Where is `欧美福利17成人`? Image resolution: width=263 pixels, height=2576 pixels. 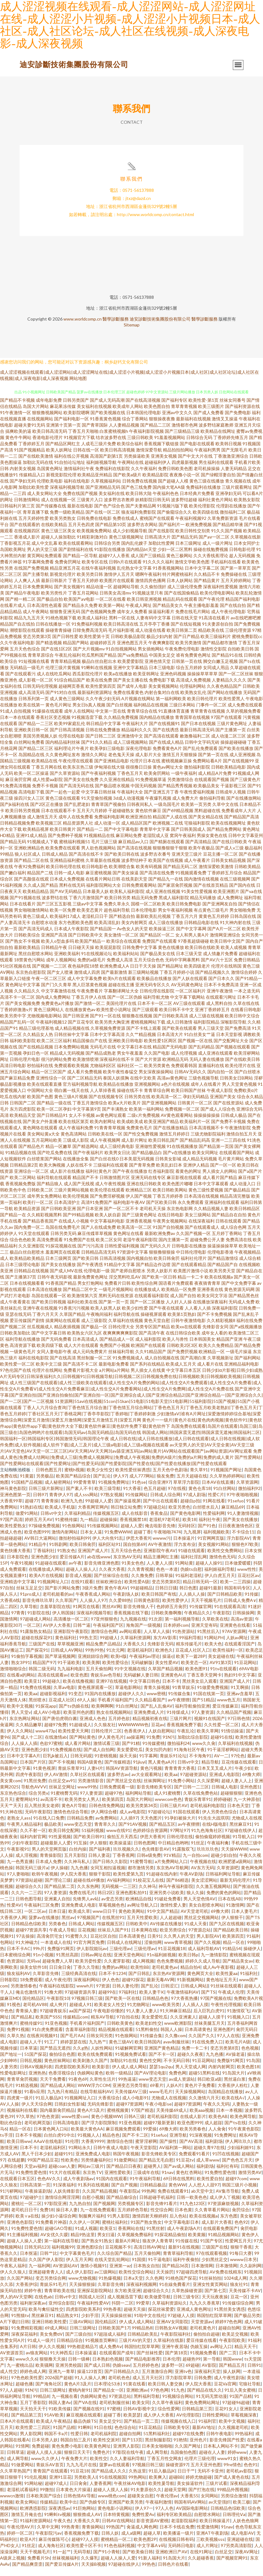
欧美福利17成人 is located at coordinates (65, 924).